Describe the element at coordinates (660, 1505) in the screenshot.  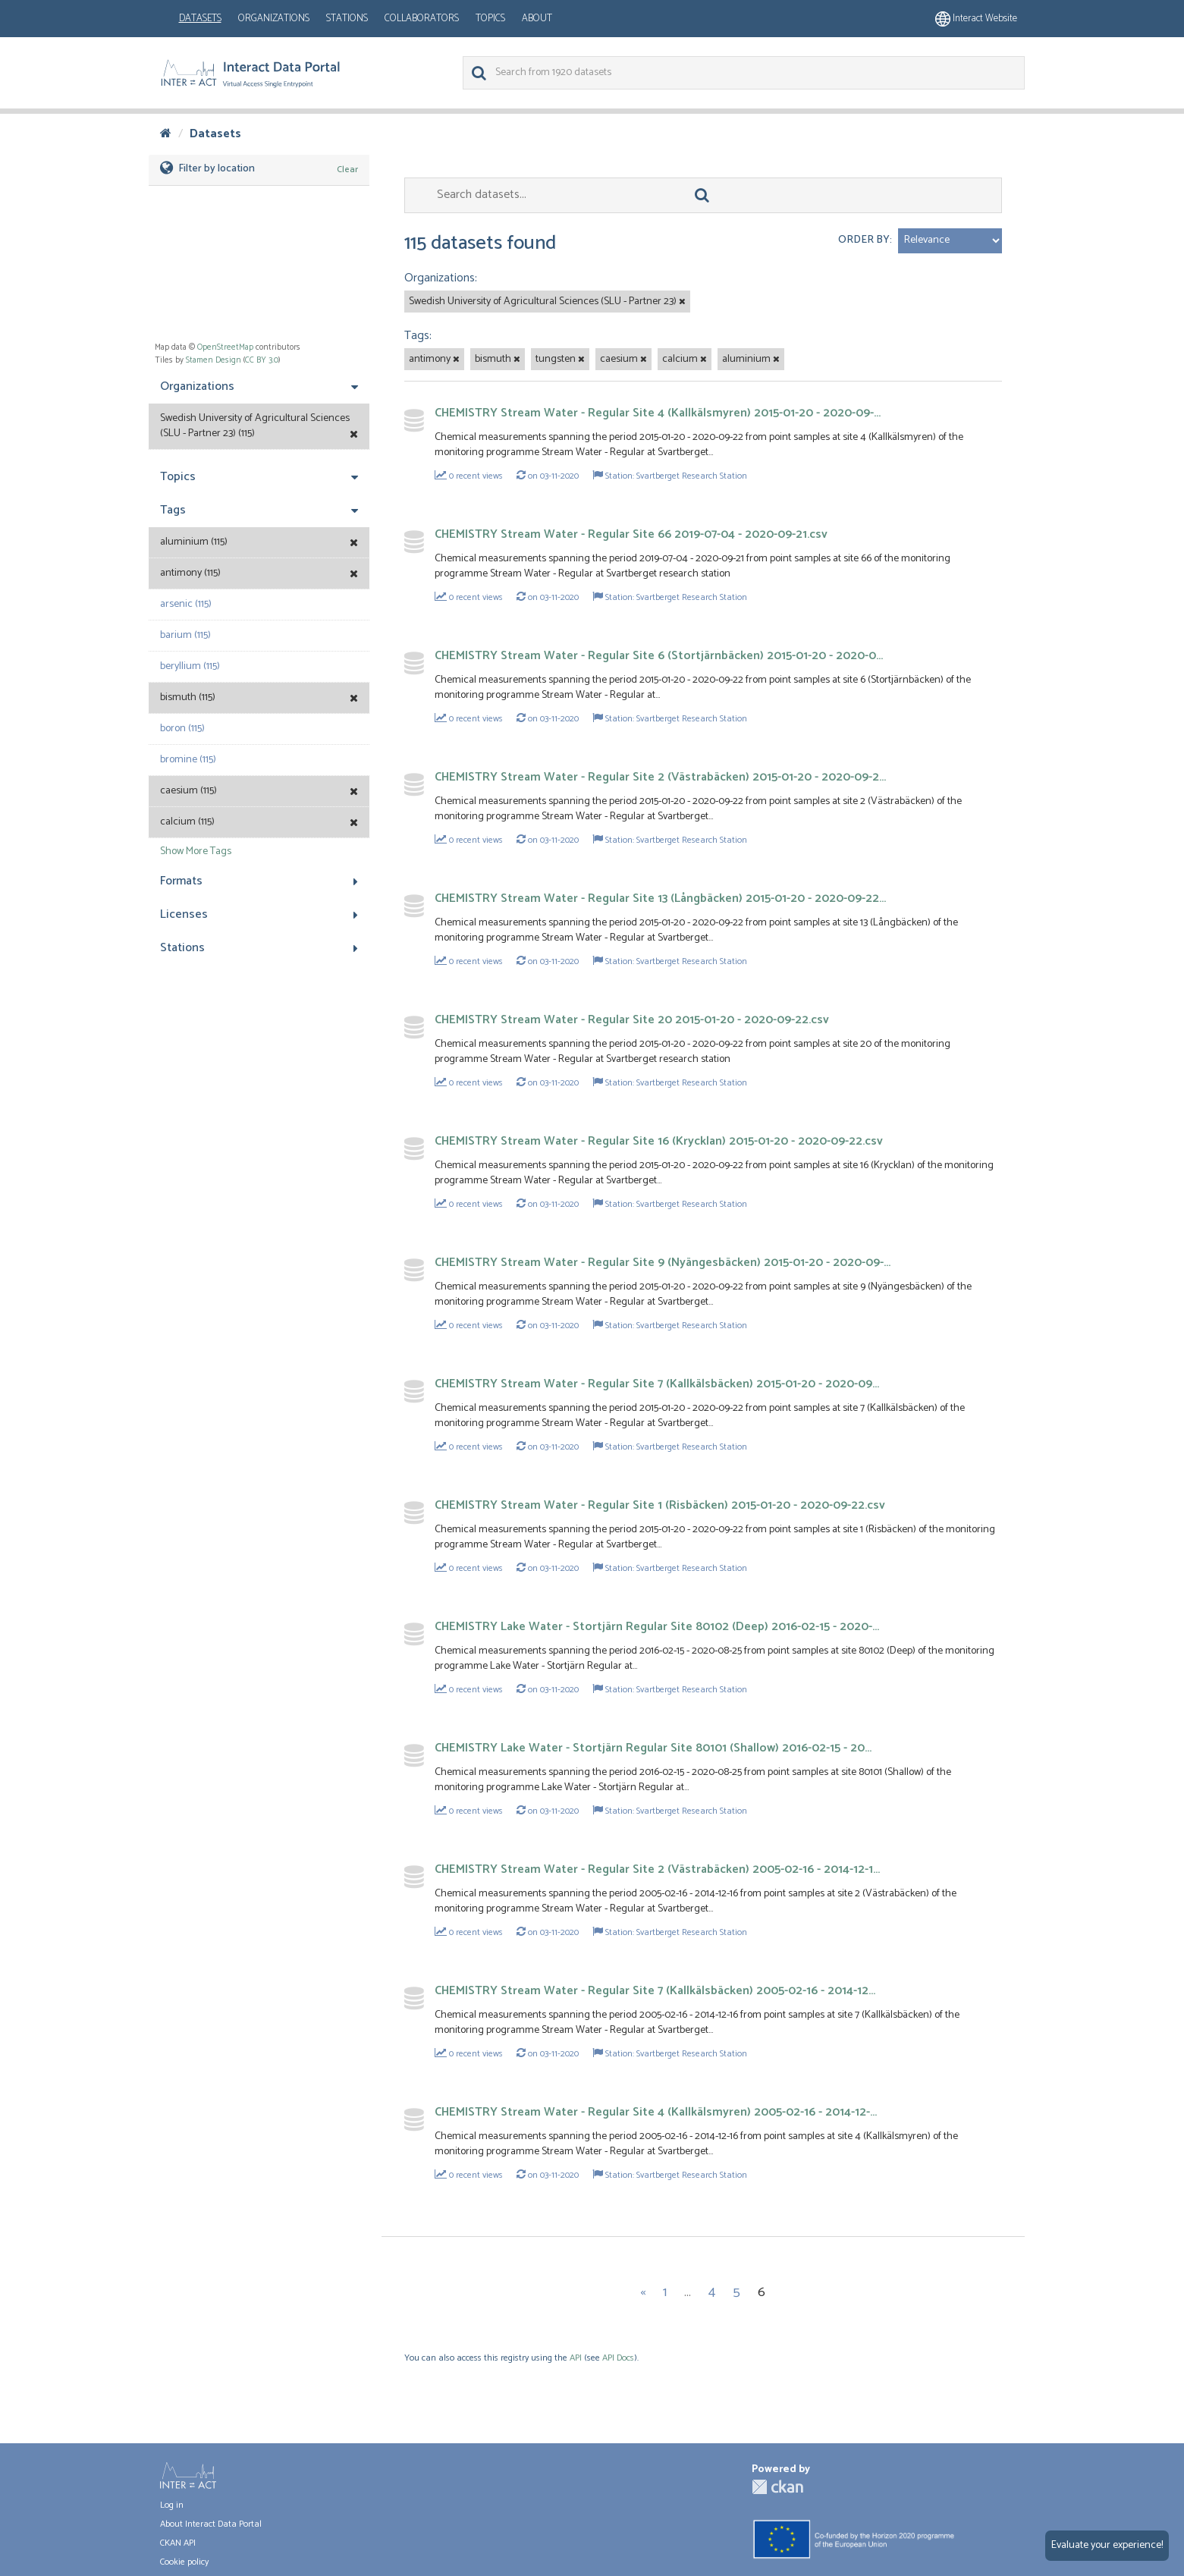
I see `CHEMISTRY Stream Water - Regular Site 1 (Risbäcken) 2015-01-20 - 2020-09-22.csv` at that location.